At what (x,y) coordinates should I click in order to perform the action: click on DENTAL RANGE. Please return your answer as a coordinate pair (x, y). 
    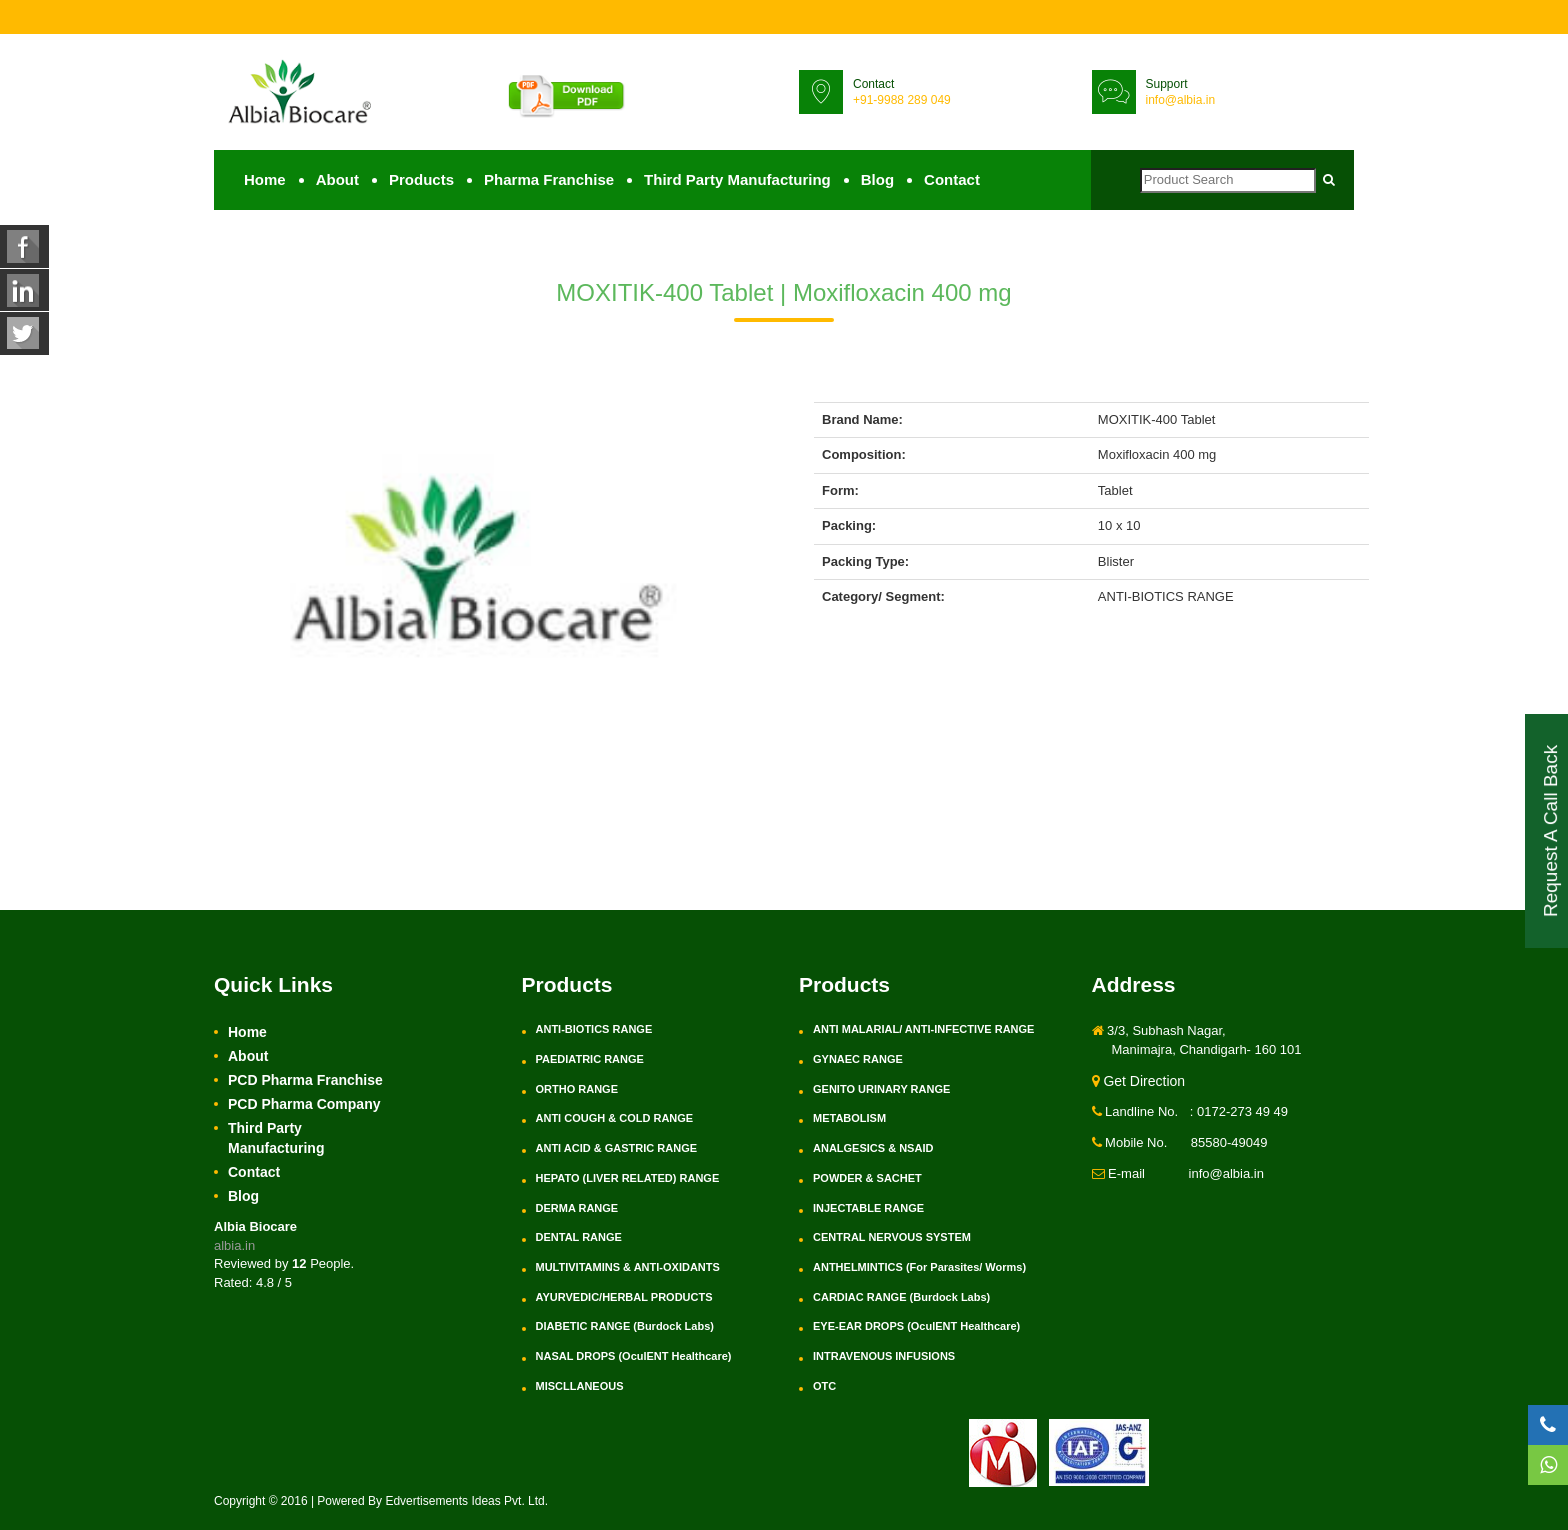
    Looking at the image, I should click on (579, 1238).